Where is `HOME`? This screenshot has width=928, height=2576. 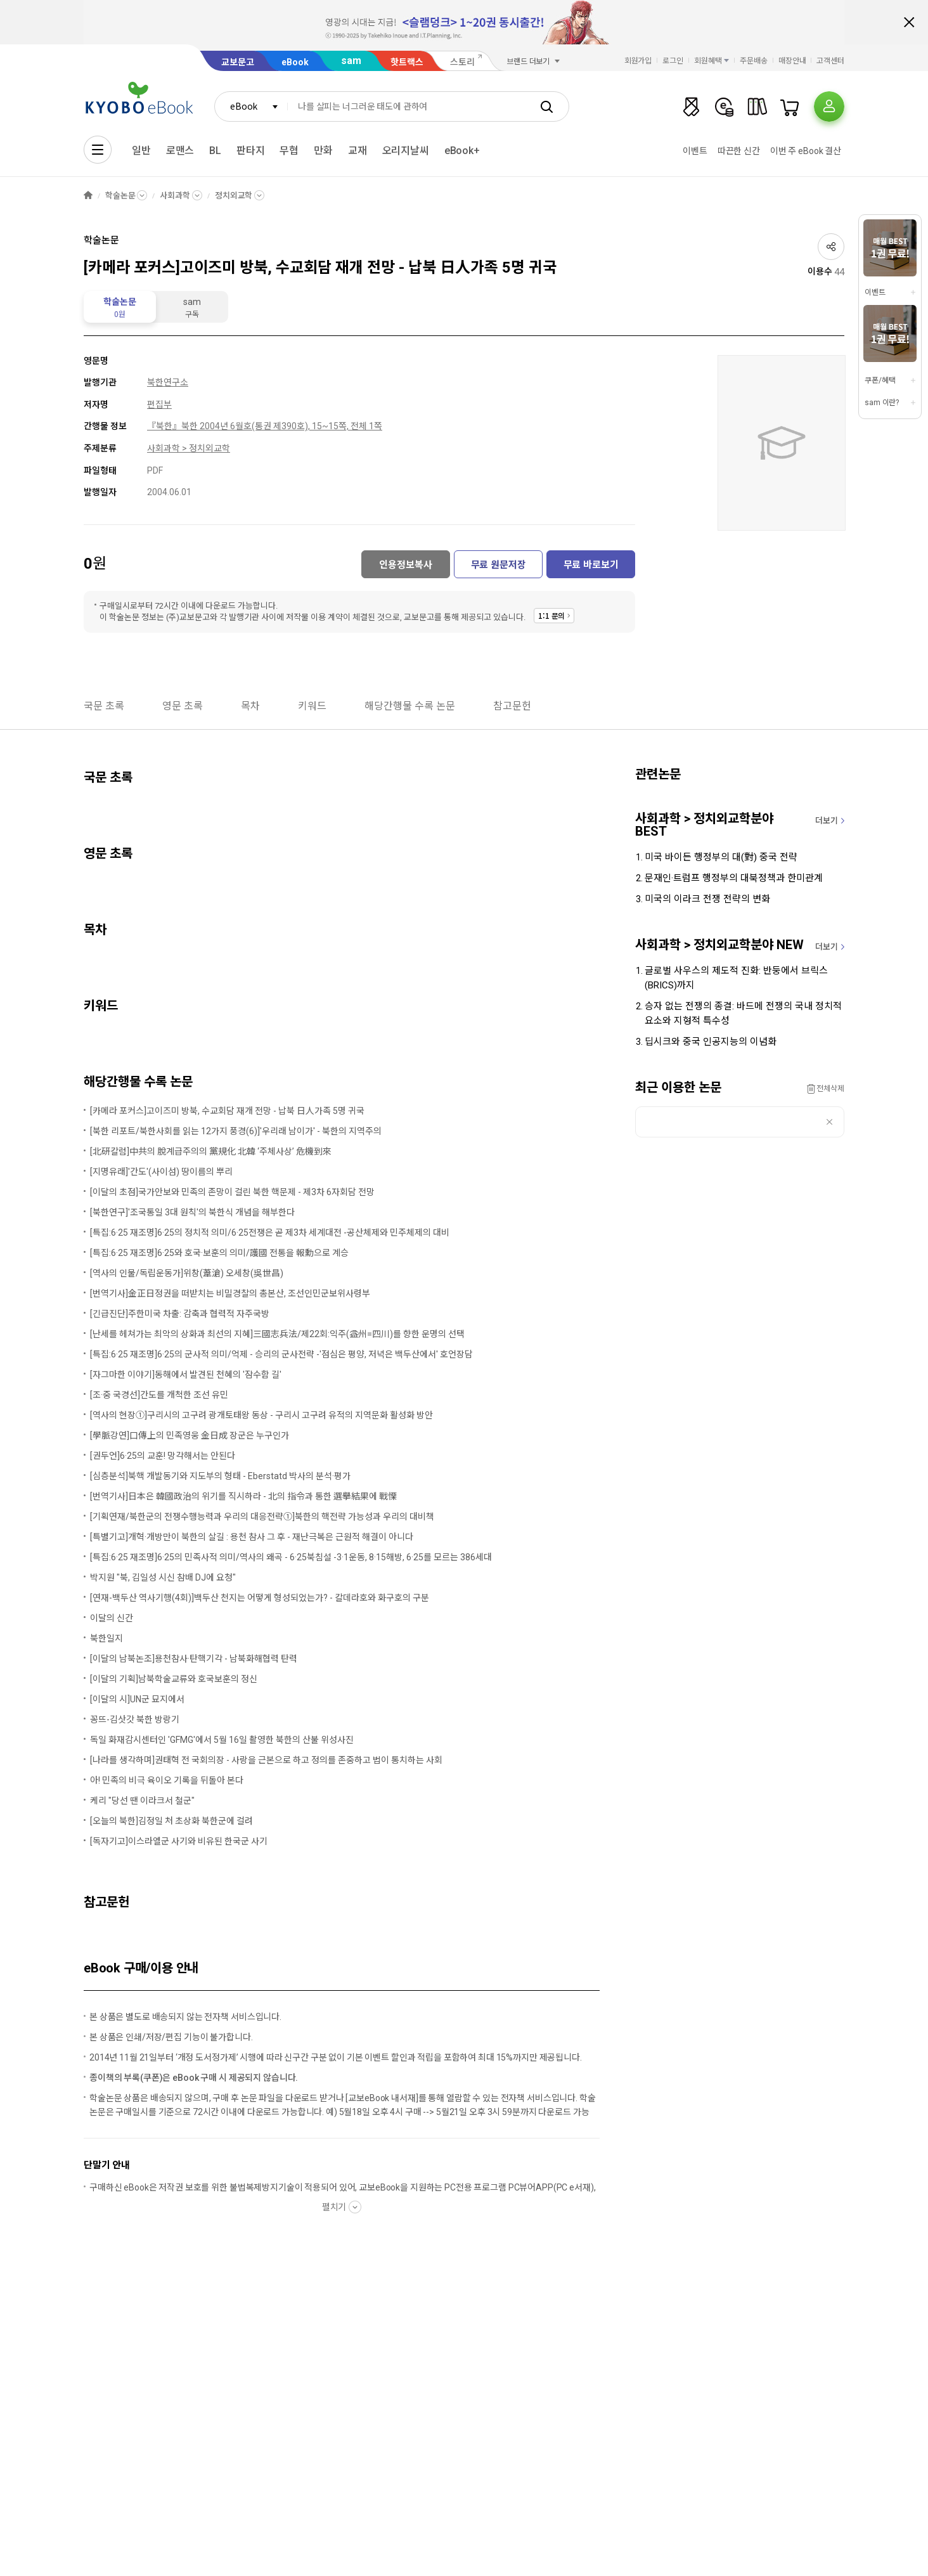
HOME is located at coordinates (88, 196).